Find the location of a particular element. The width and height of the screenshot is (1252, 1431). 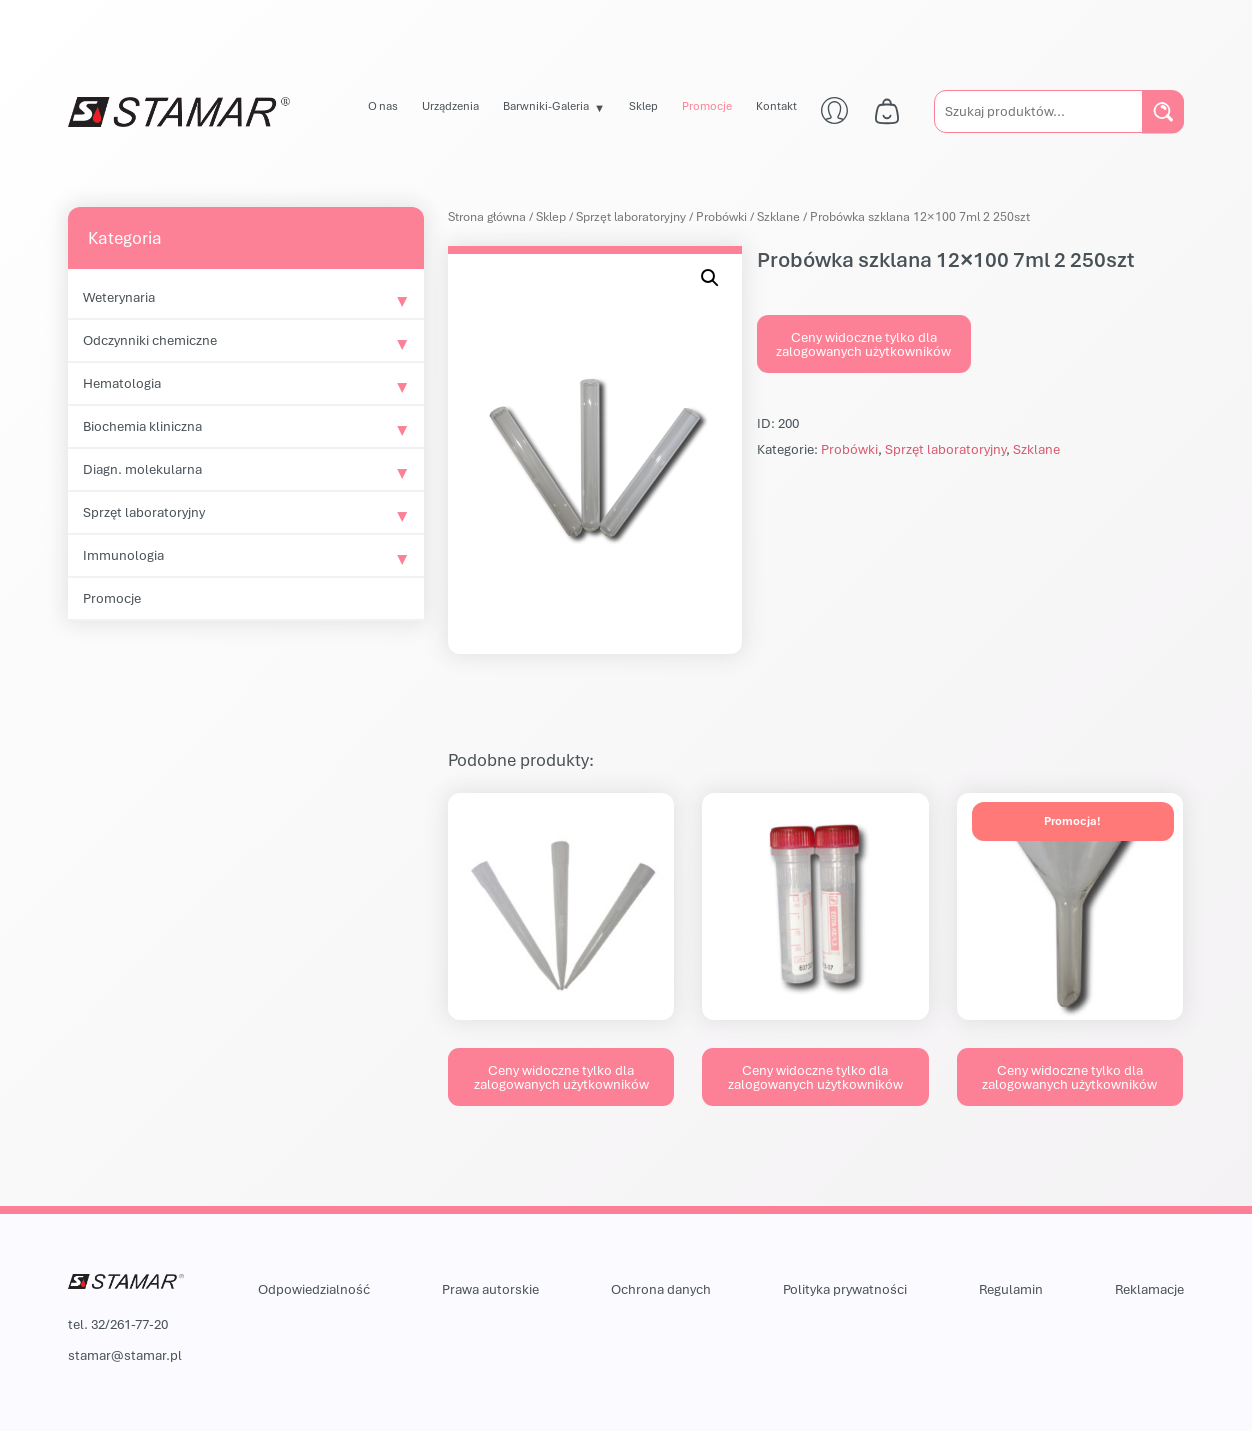

Polityka prywatności is located at coordinates (845, 1289).